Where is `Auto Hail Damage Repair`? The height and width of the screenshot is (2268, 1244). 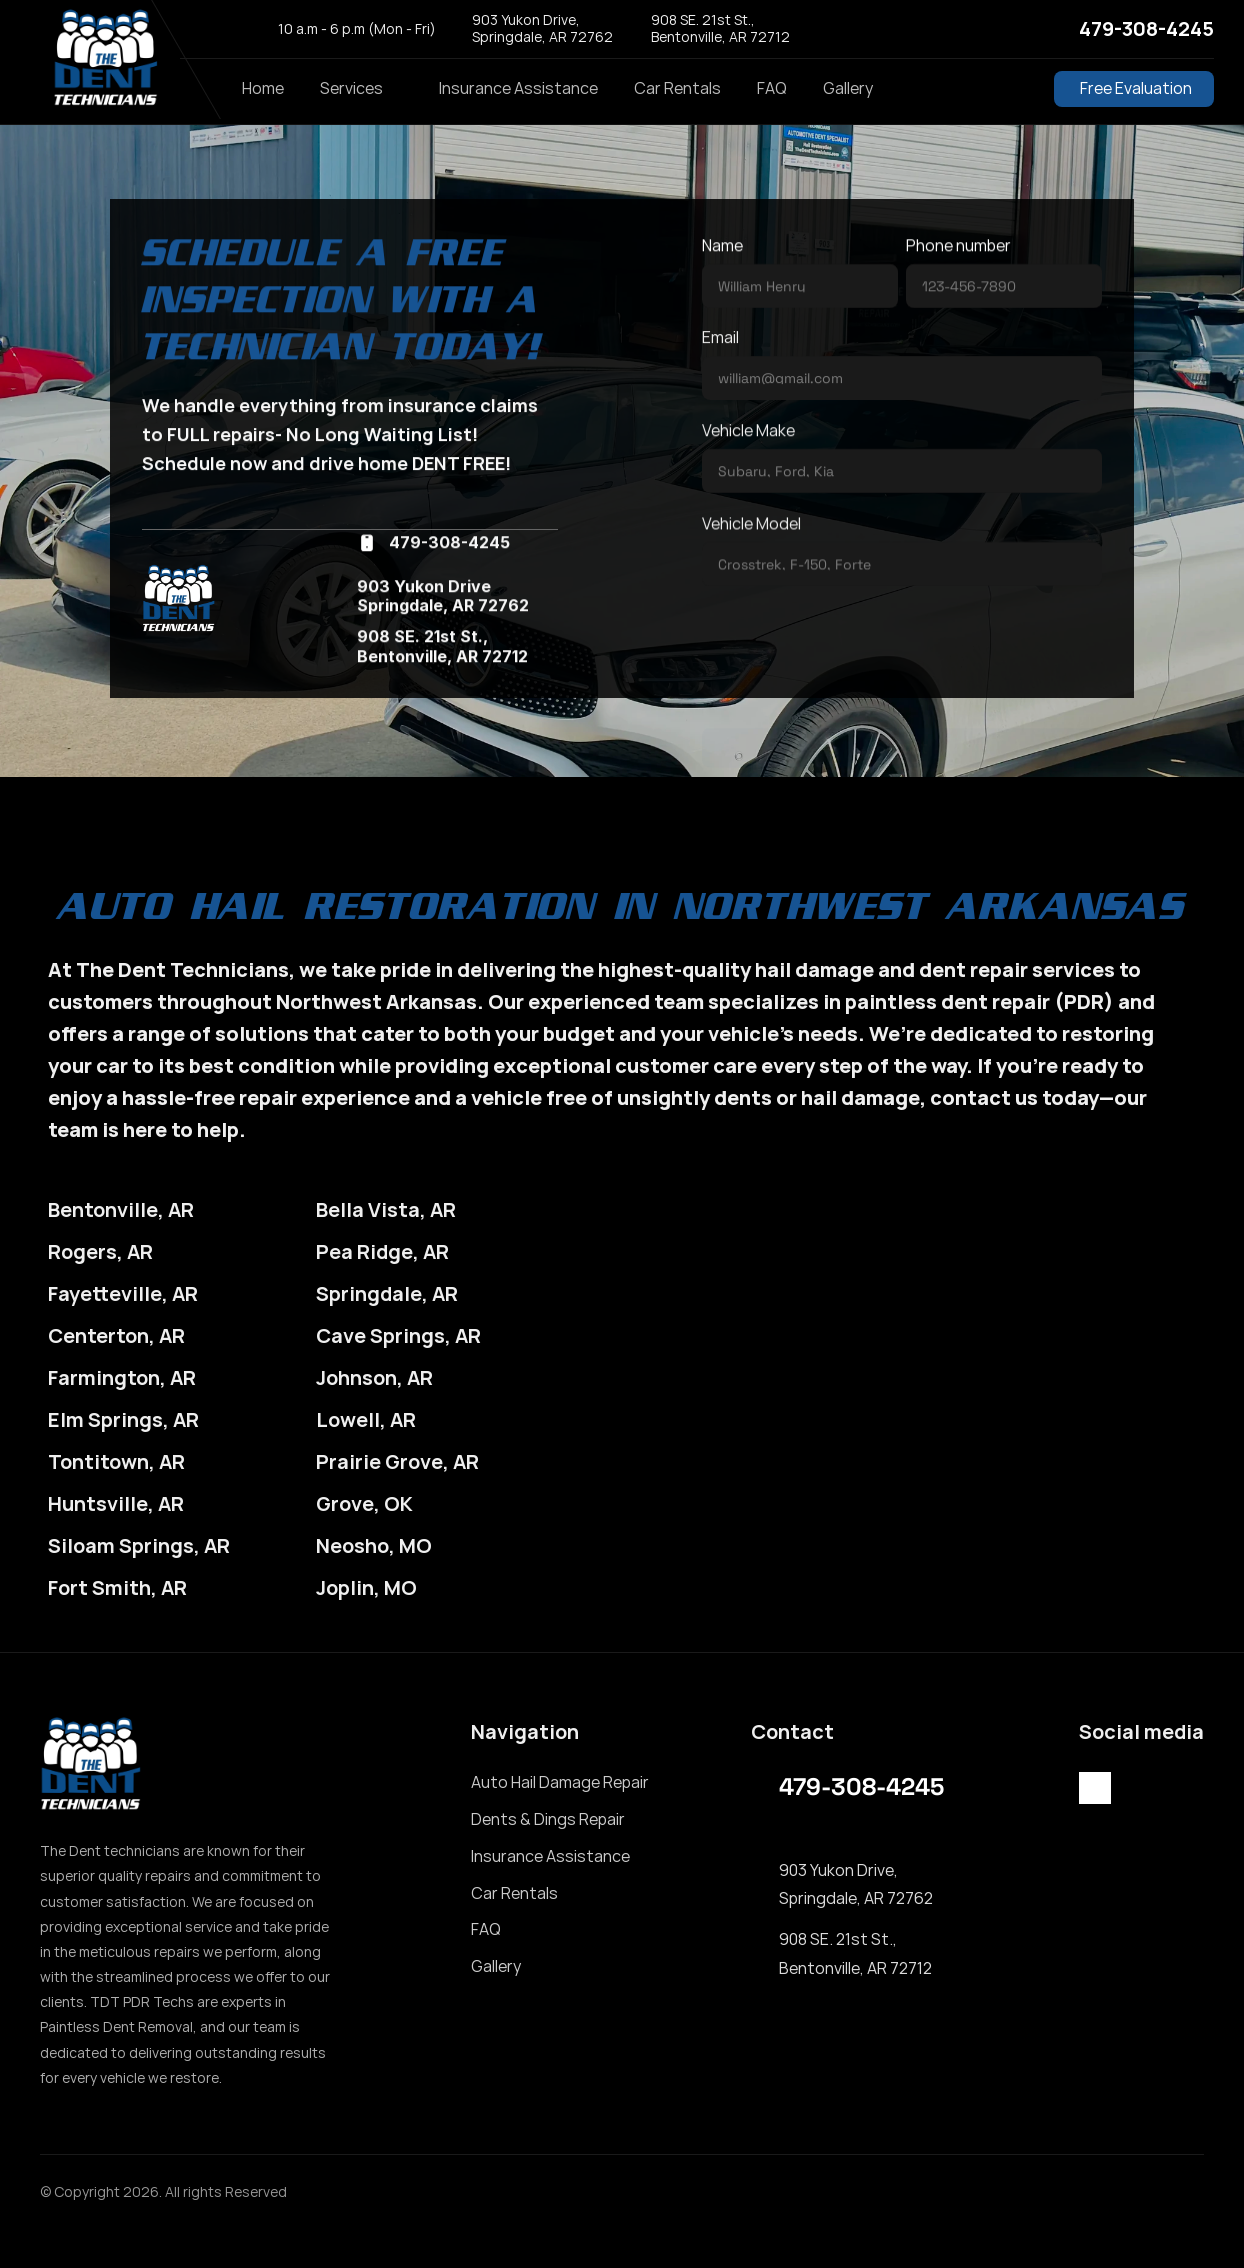
Auto Hail Damage Repair is located at coordinates (560, 1782).